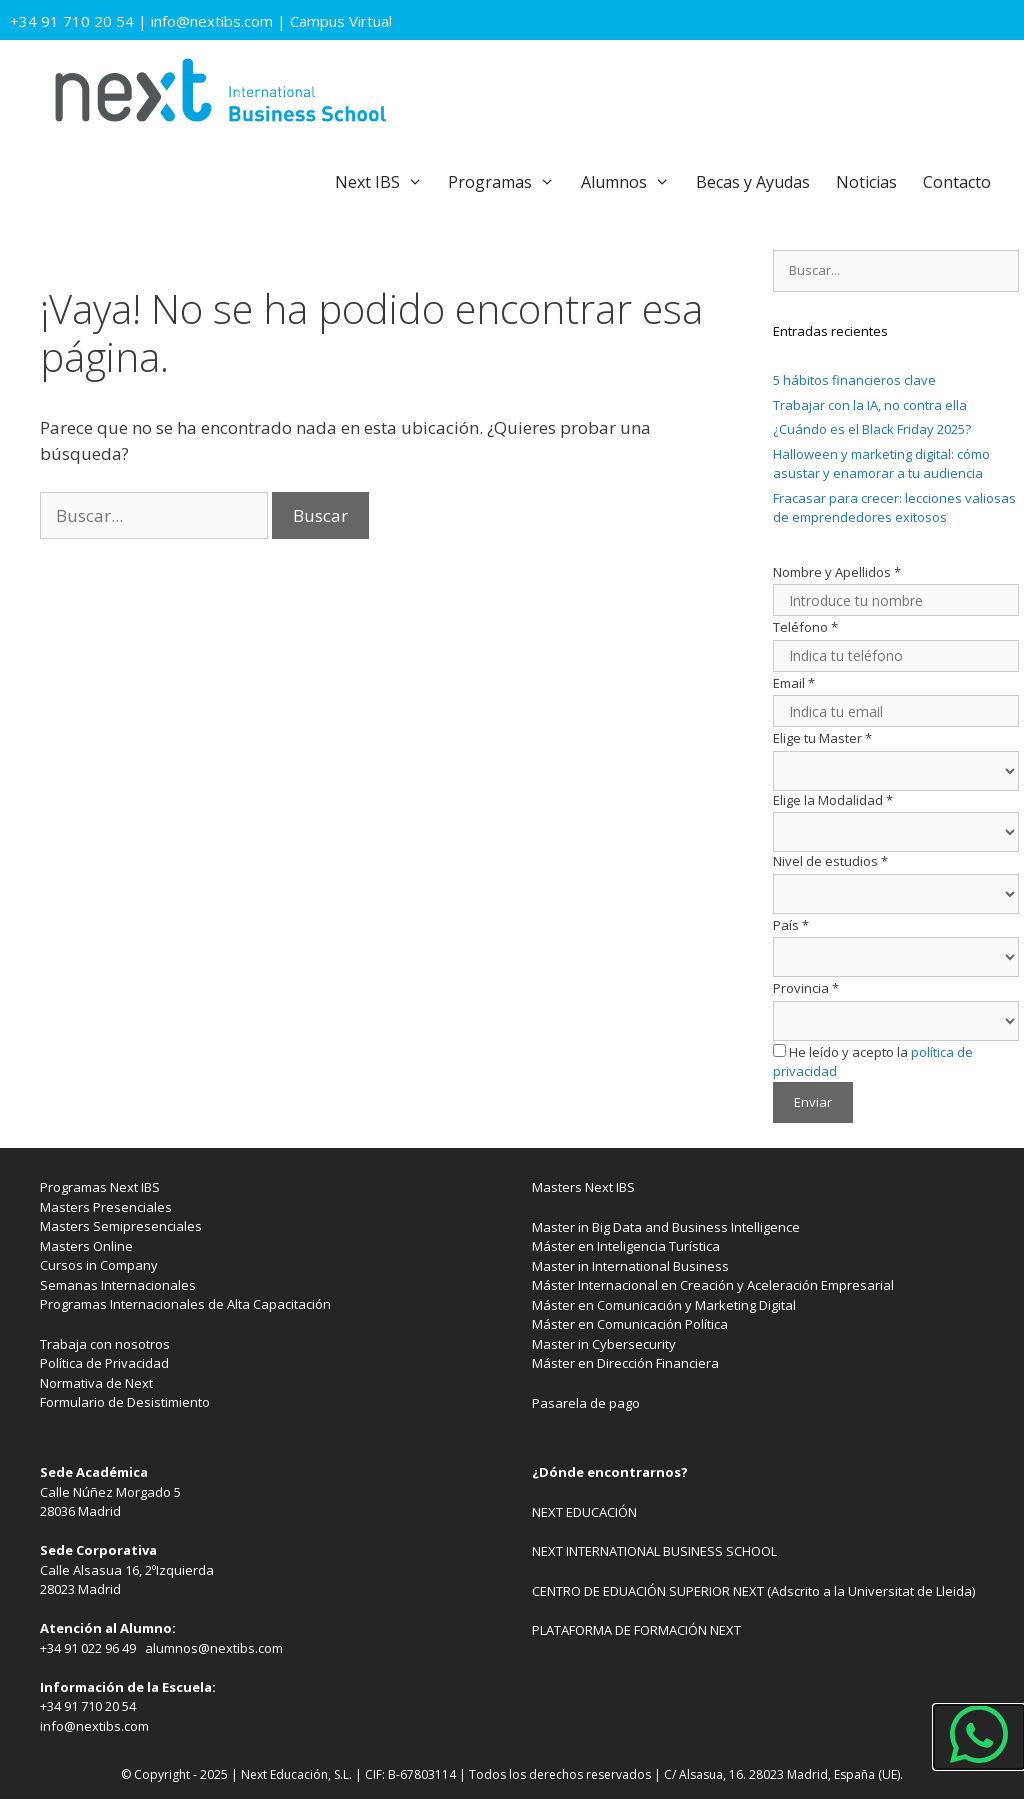  What do you see at coordinates (96, 1383) in the screenshot?
I see `Normativa de Next` at bounding box center [96, 1383].